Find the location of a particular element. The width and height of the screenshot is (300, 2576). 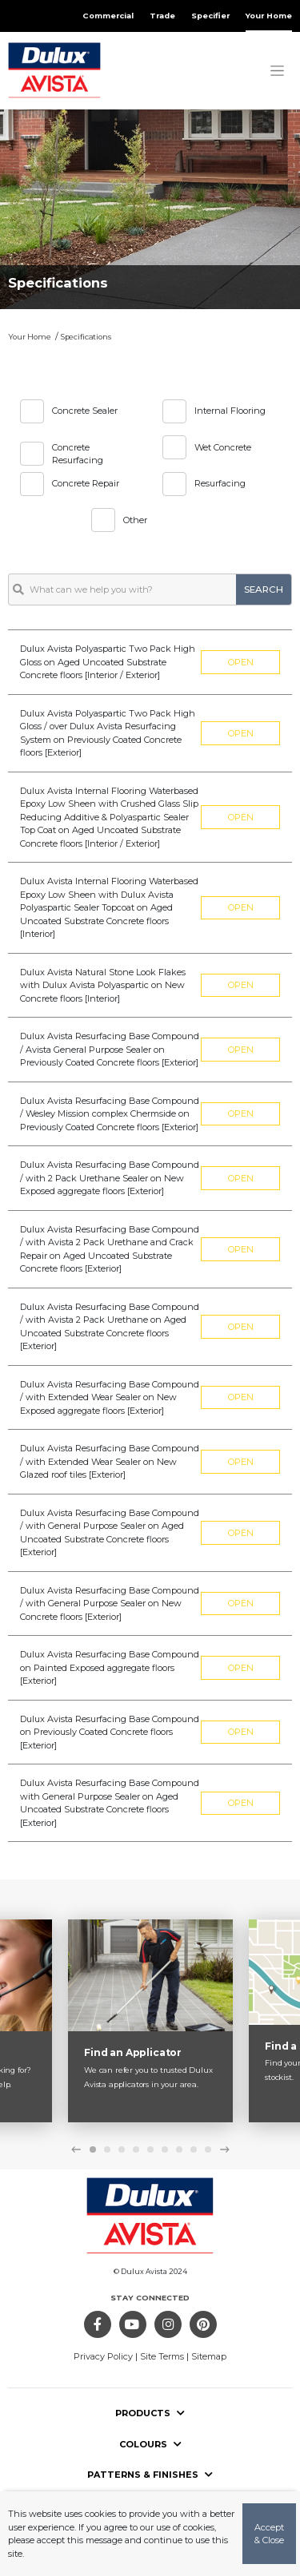

Specifier is located at coordinates (210, 15).